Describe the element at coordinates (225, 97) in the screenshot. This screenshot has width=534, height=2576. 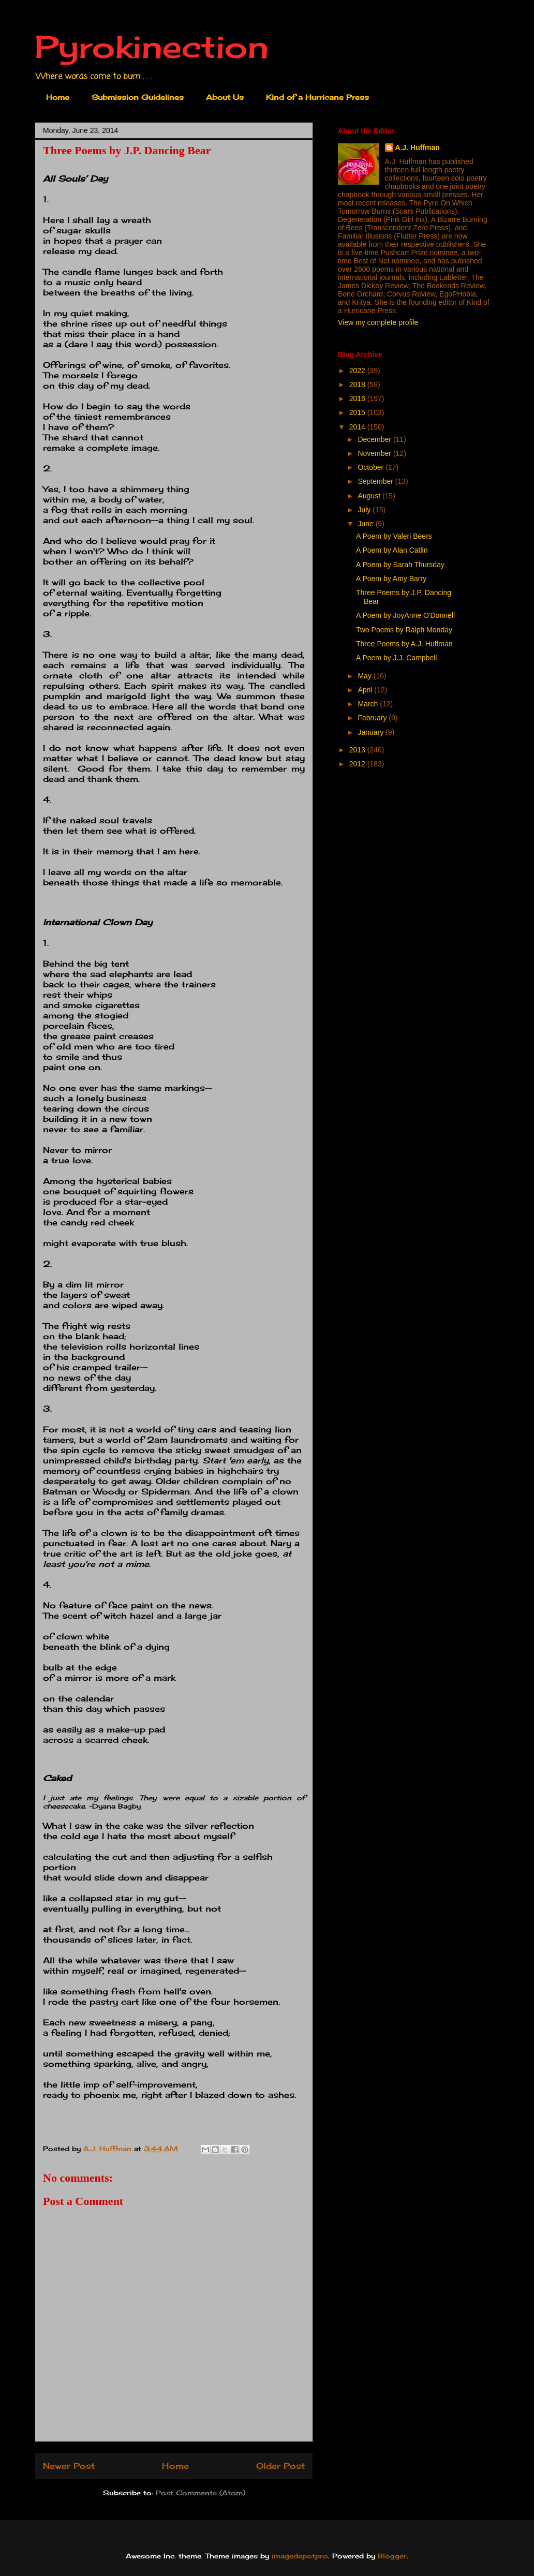
I see `About Us` at that location.